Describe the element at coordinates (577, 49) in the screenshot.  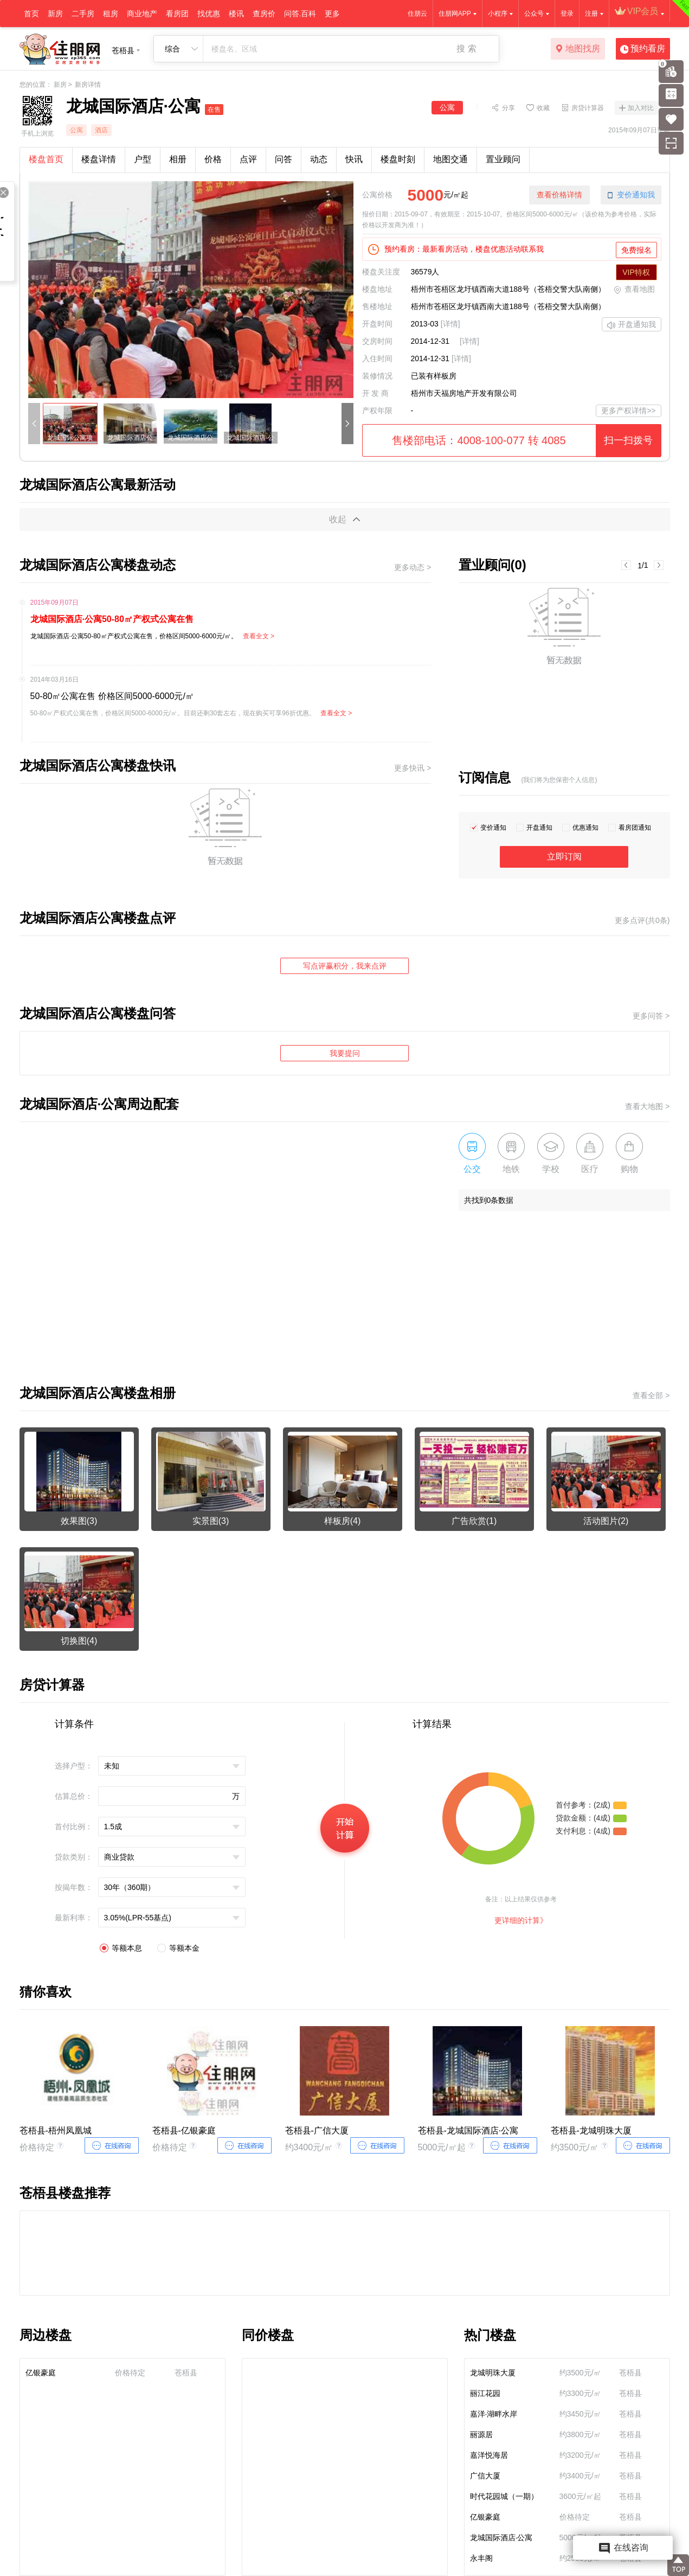
I see `地图找房` at that location.